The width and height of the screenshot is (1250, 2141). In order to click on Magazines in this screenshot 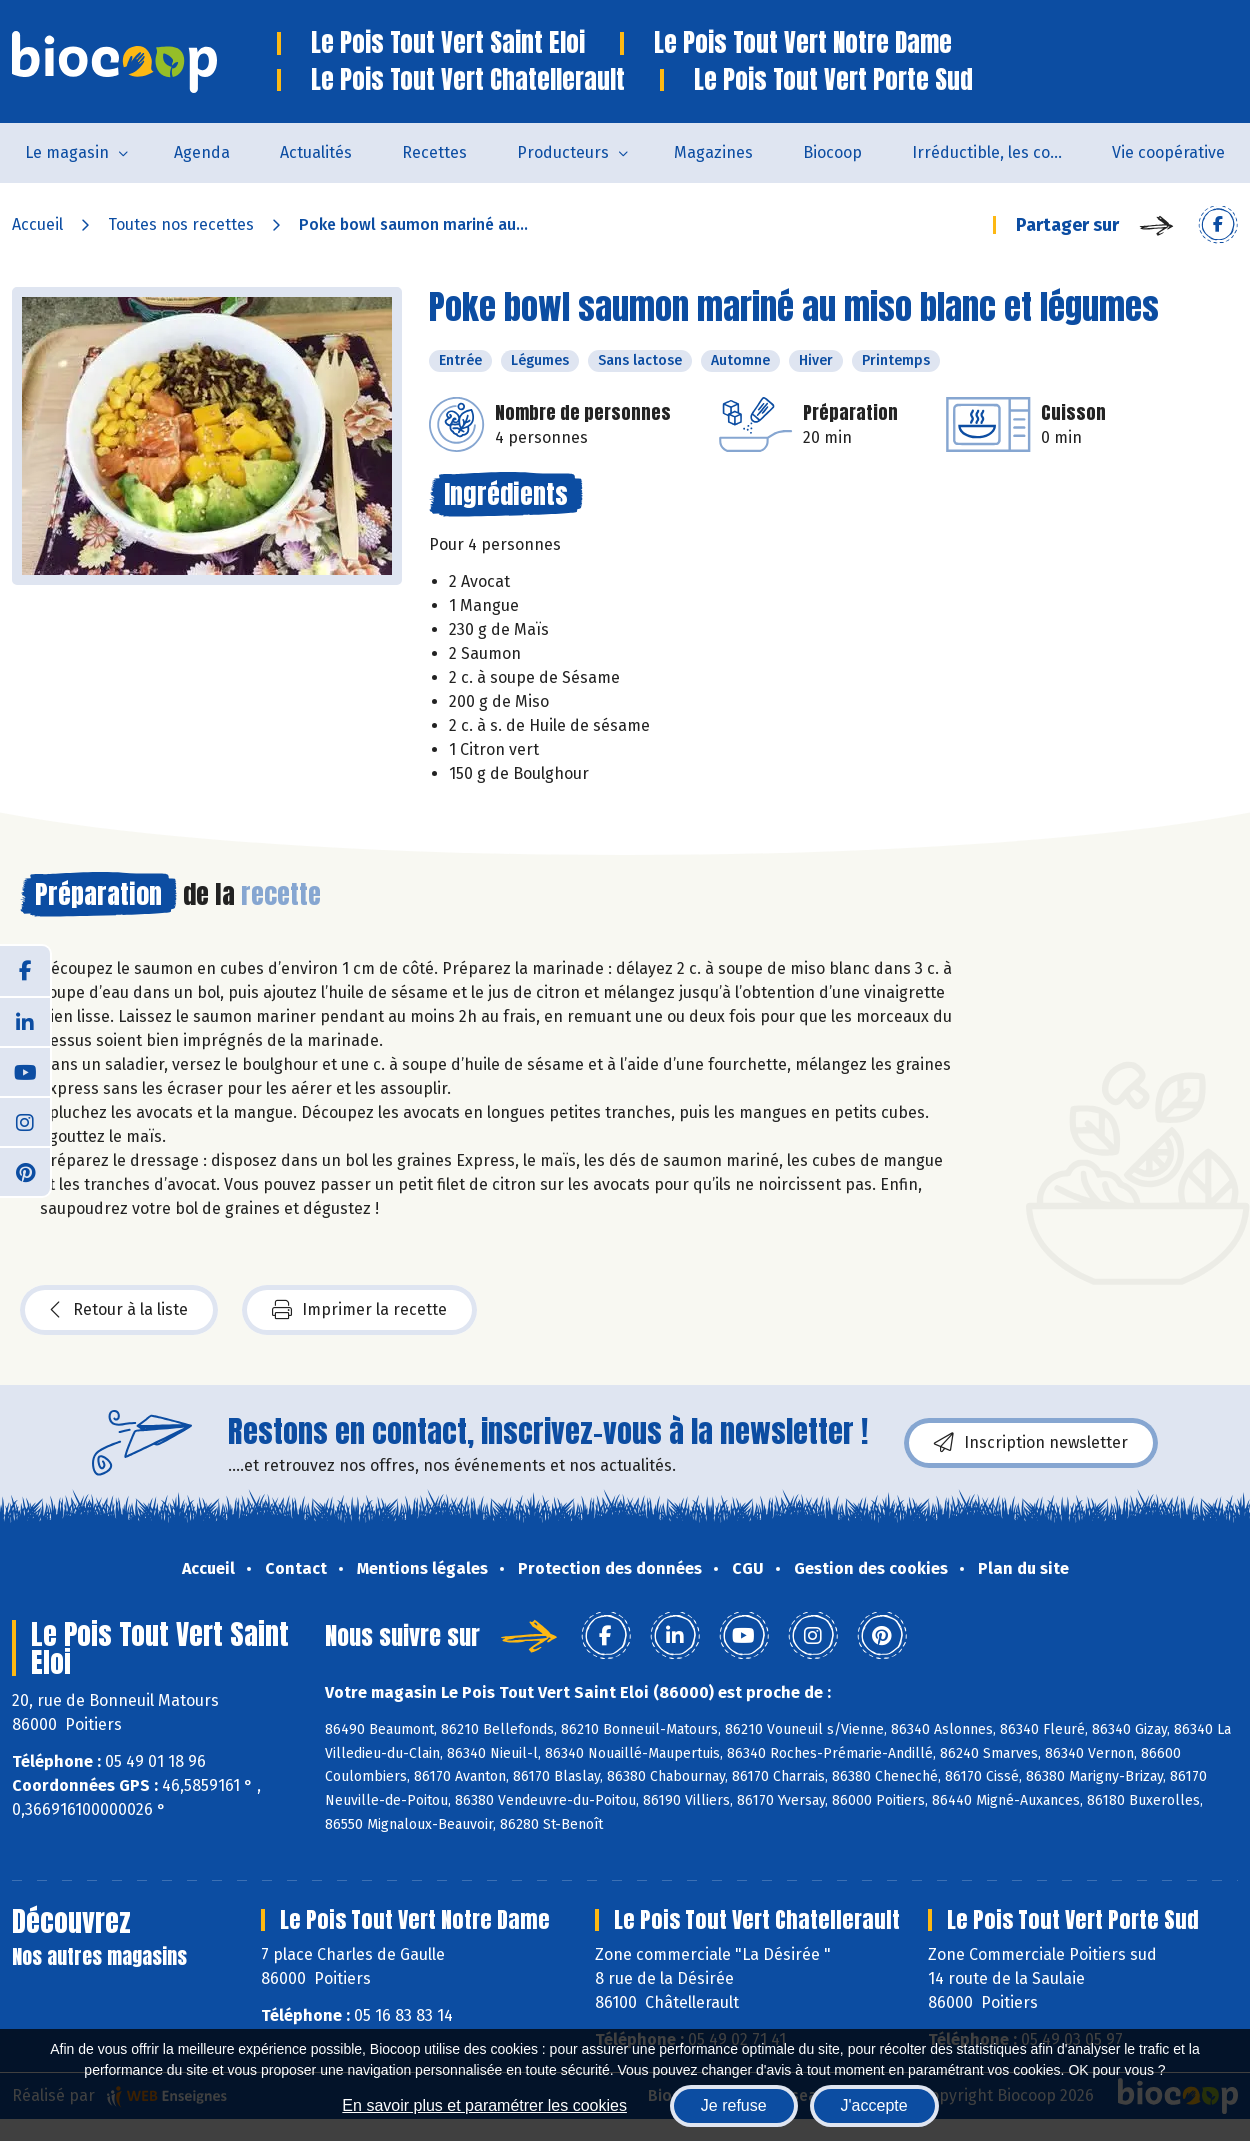, I will do `click(713, 152)`.